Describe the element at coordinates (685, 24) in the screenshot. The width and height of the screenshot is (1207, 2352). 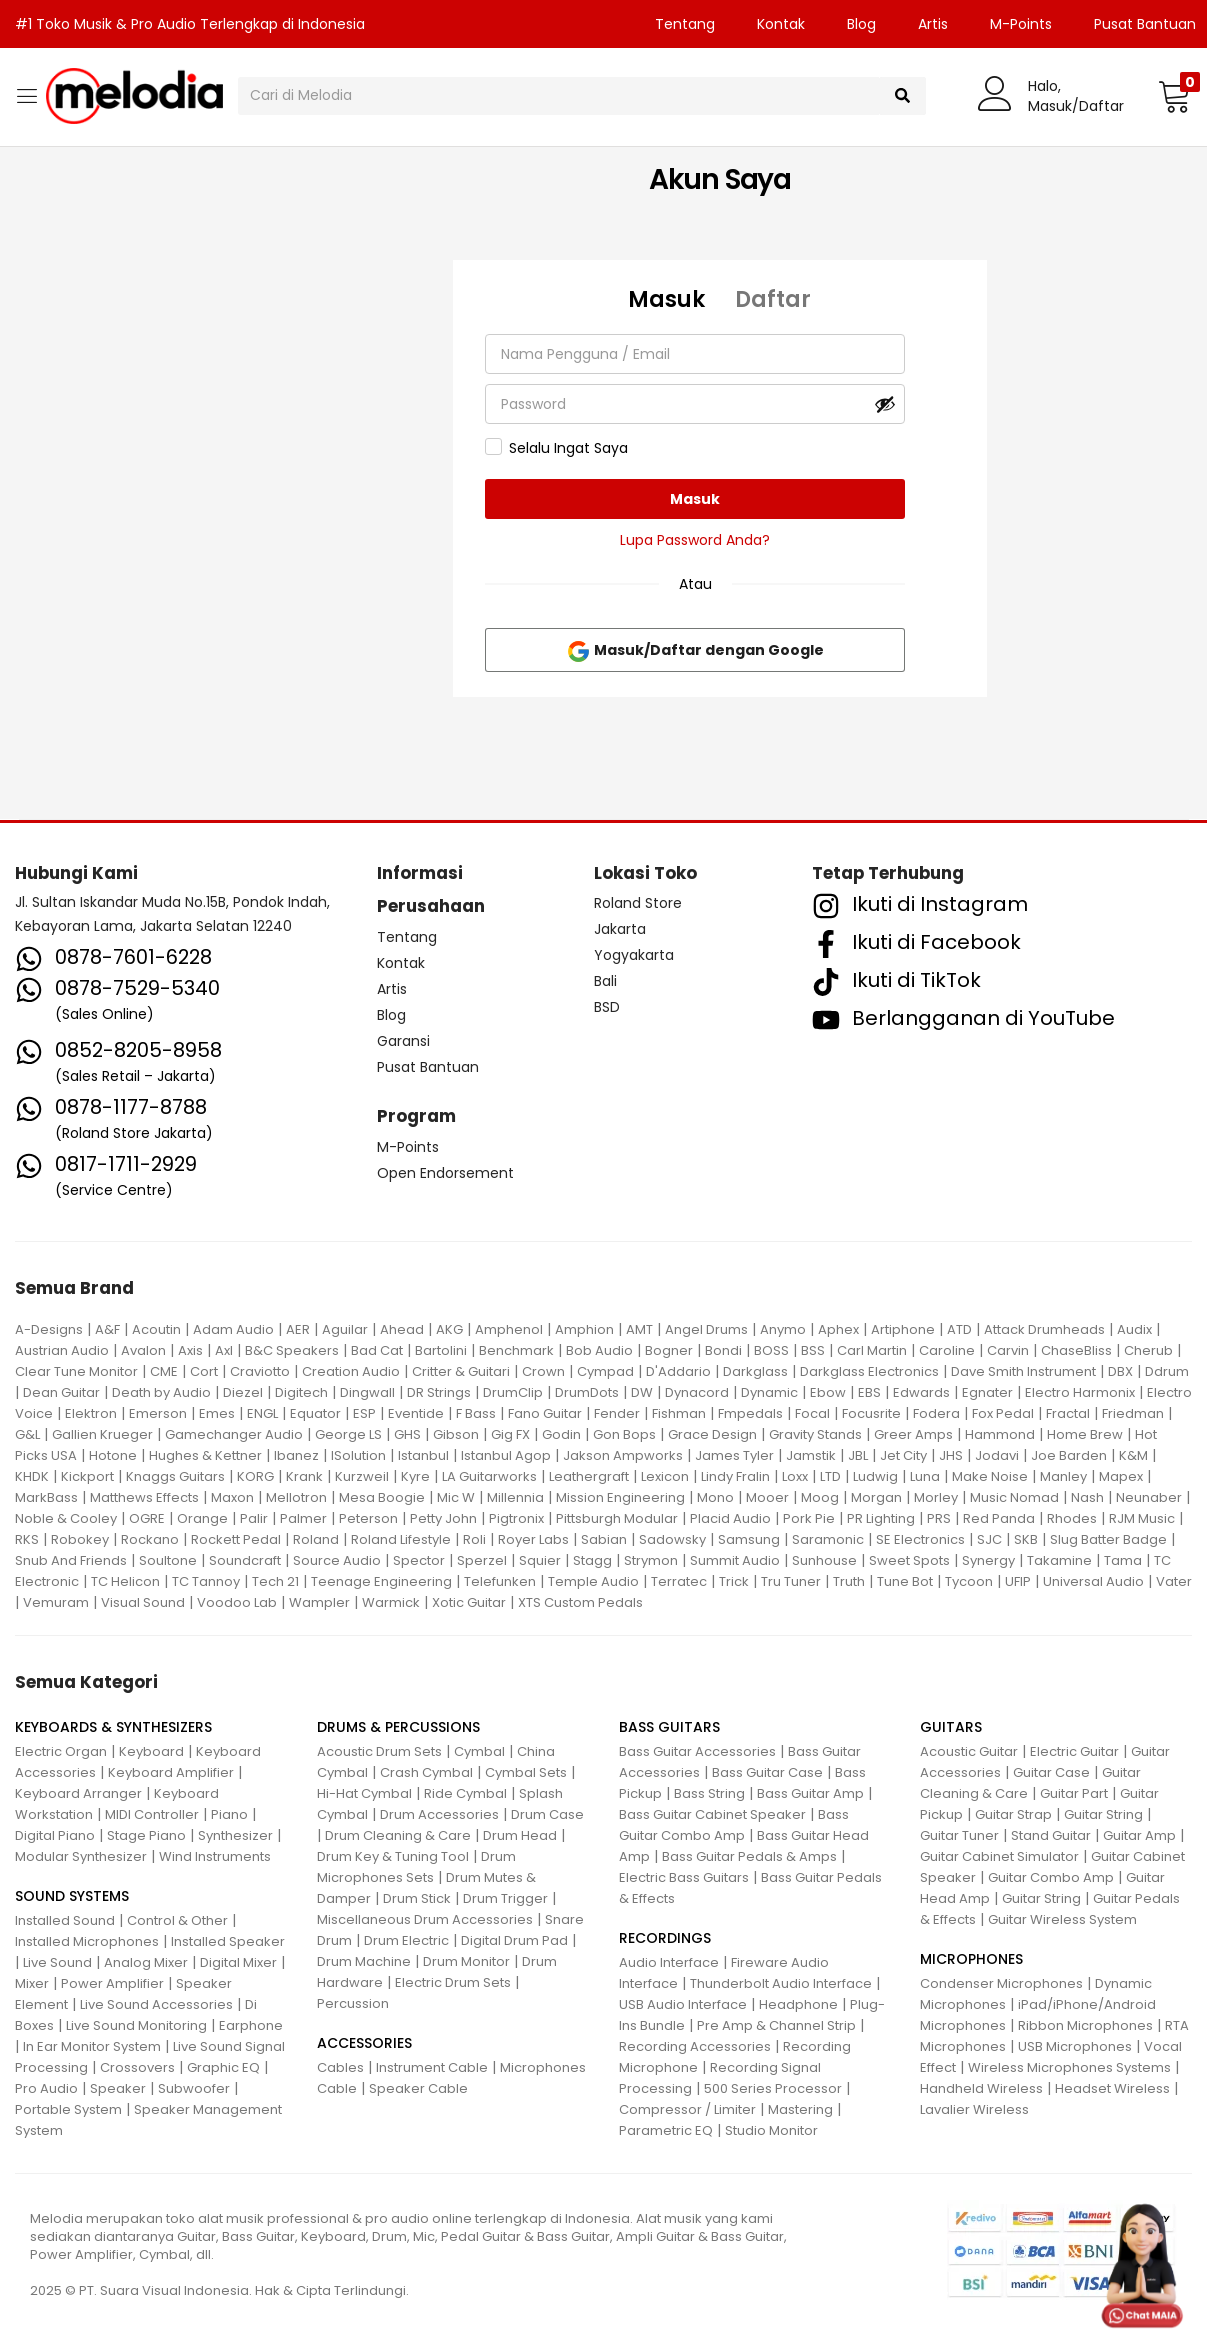
I see `Tentang` at that location.